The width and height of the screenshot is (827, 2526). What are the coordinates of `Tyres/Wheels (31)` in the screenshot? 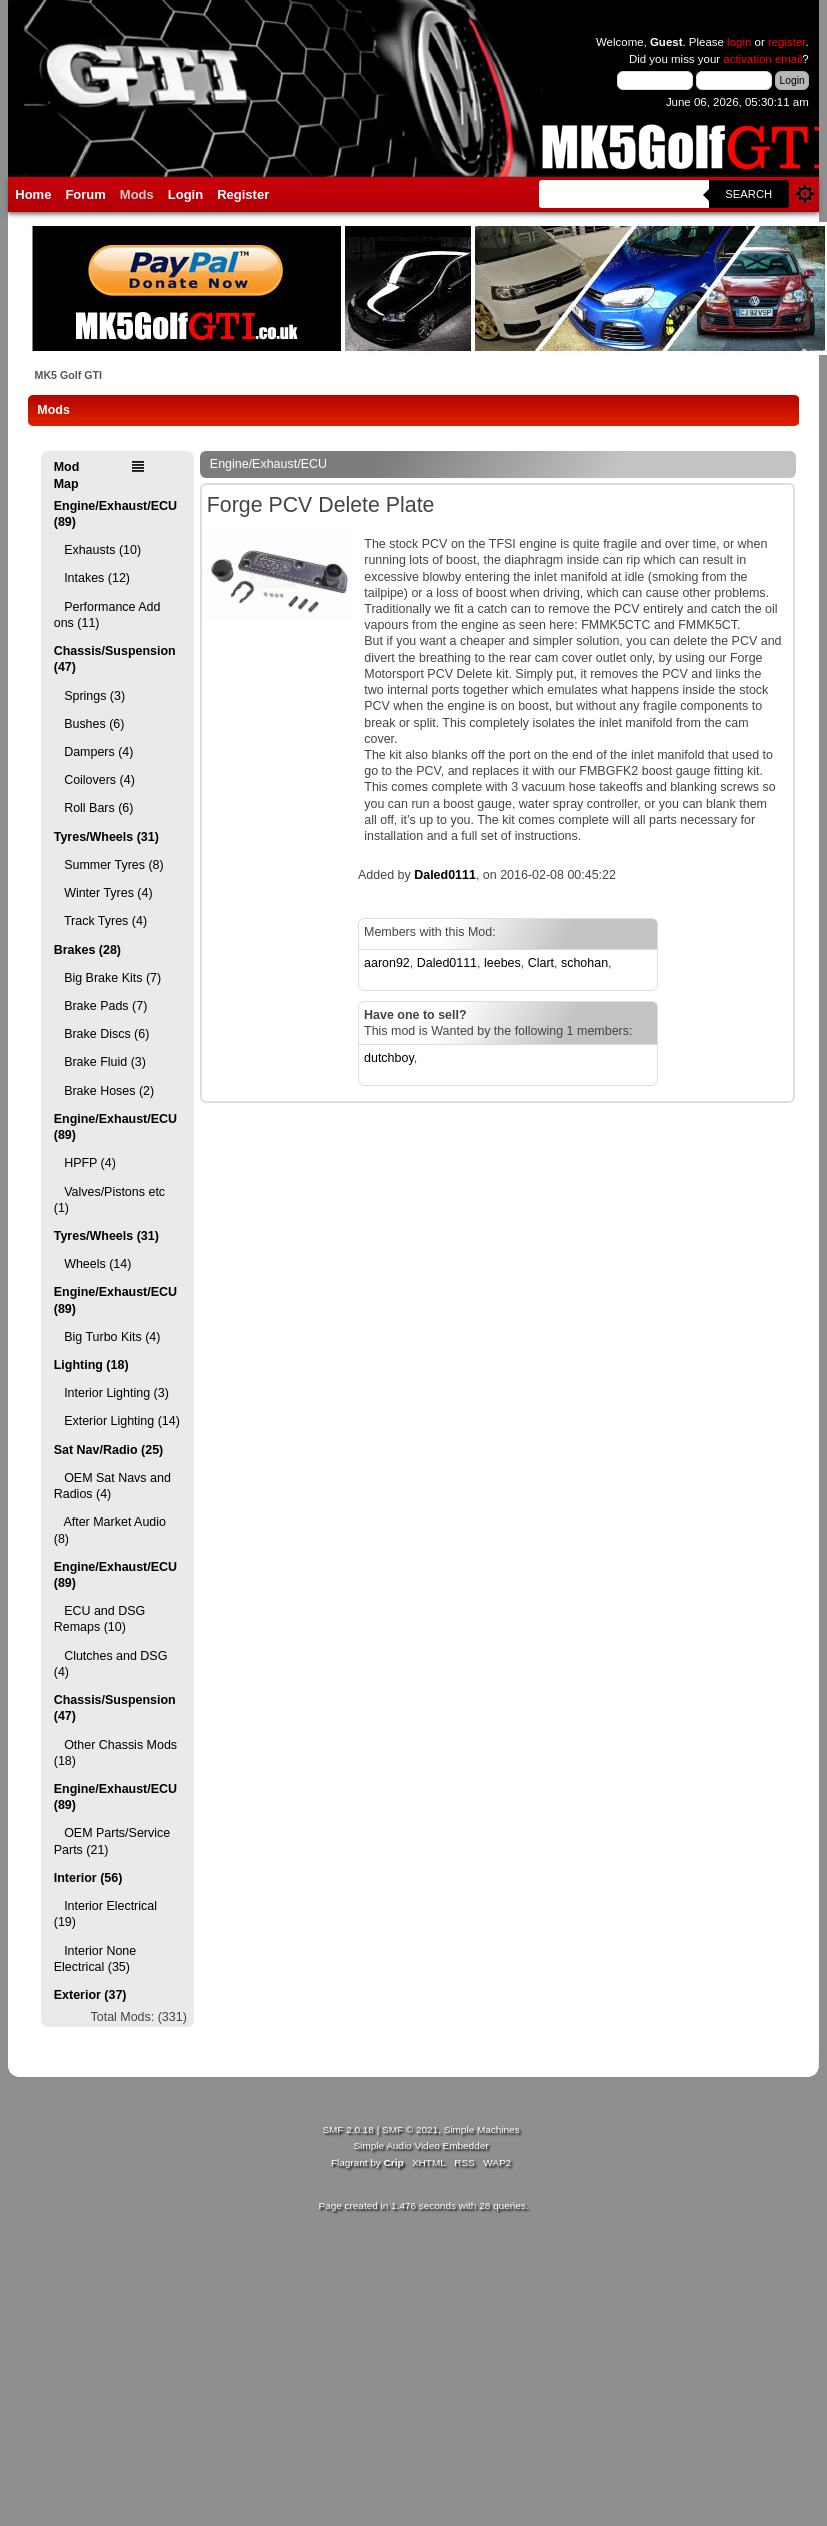 It's located at (106, 837).